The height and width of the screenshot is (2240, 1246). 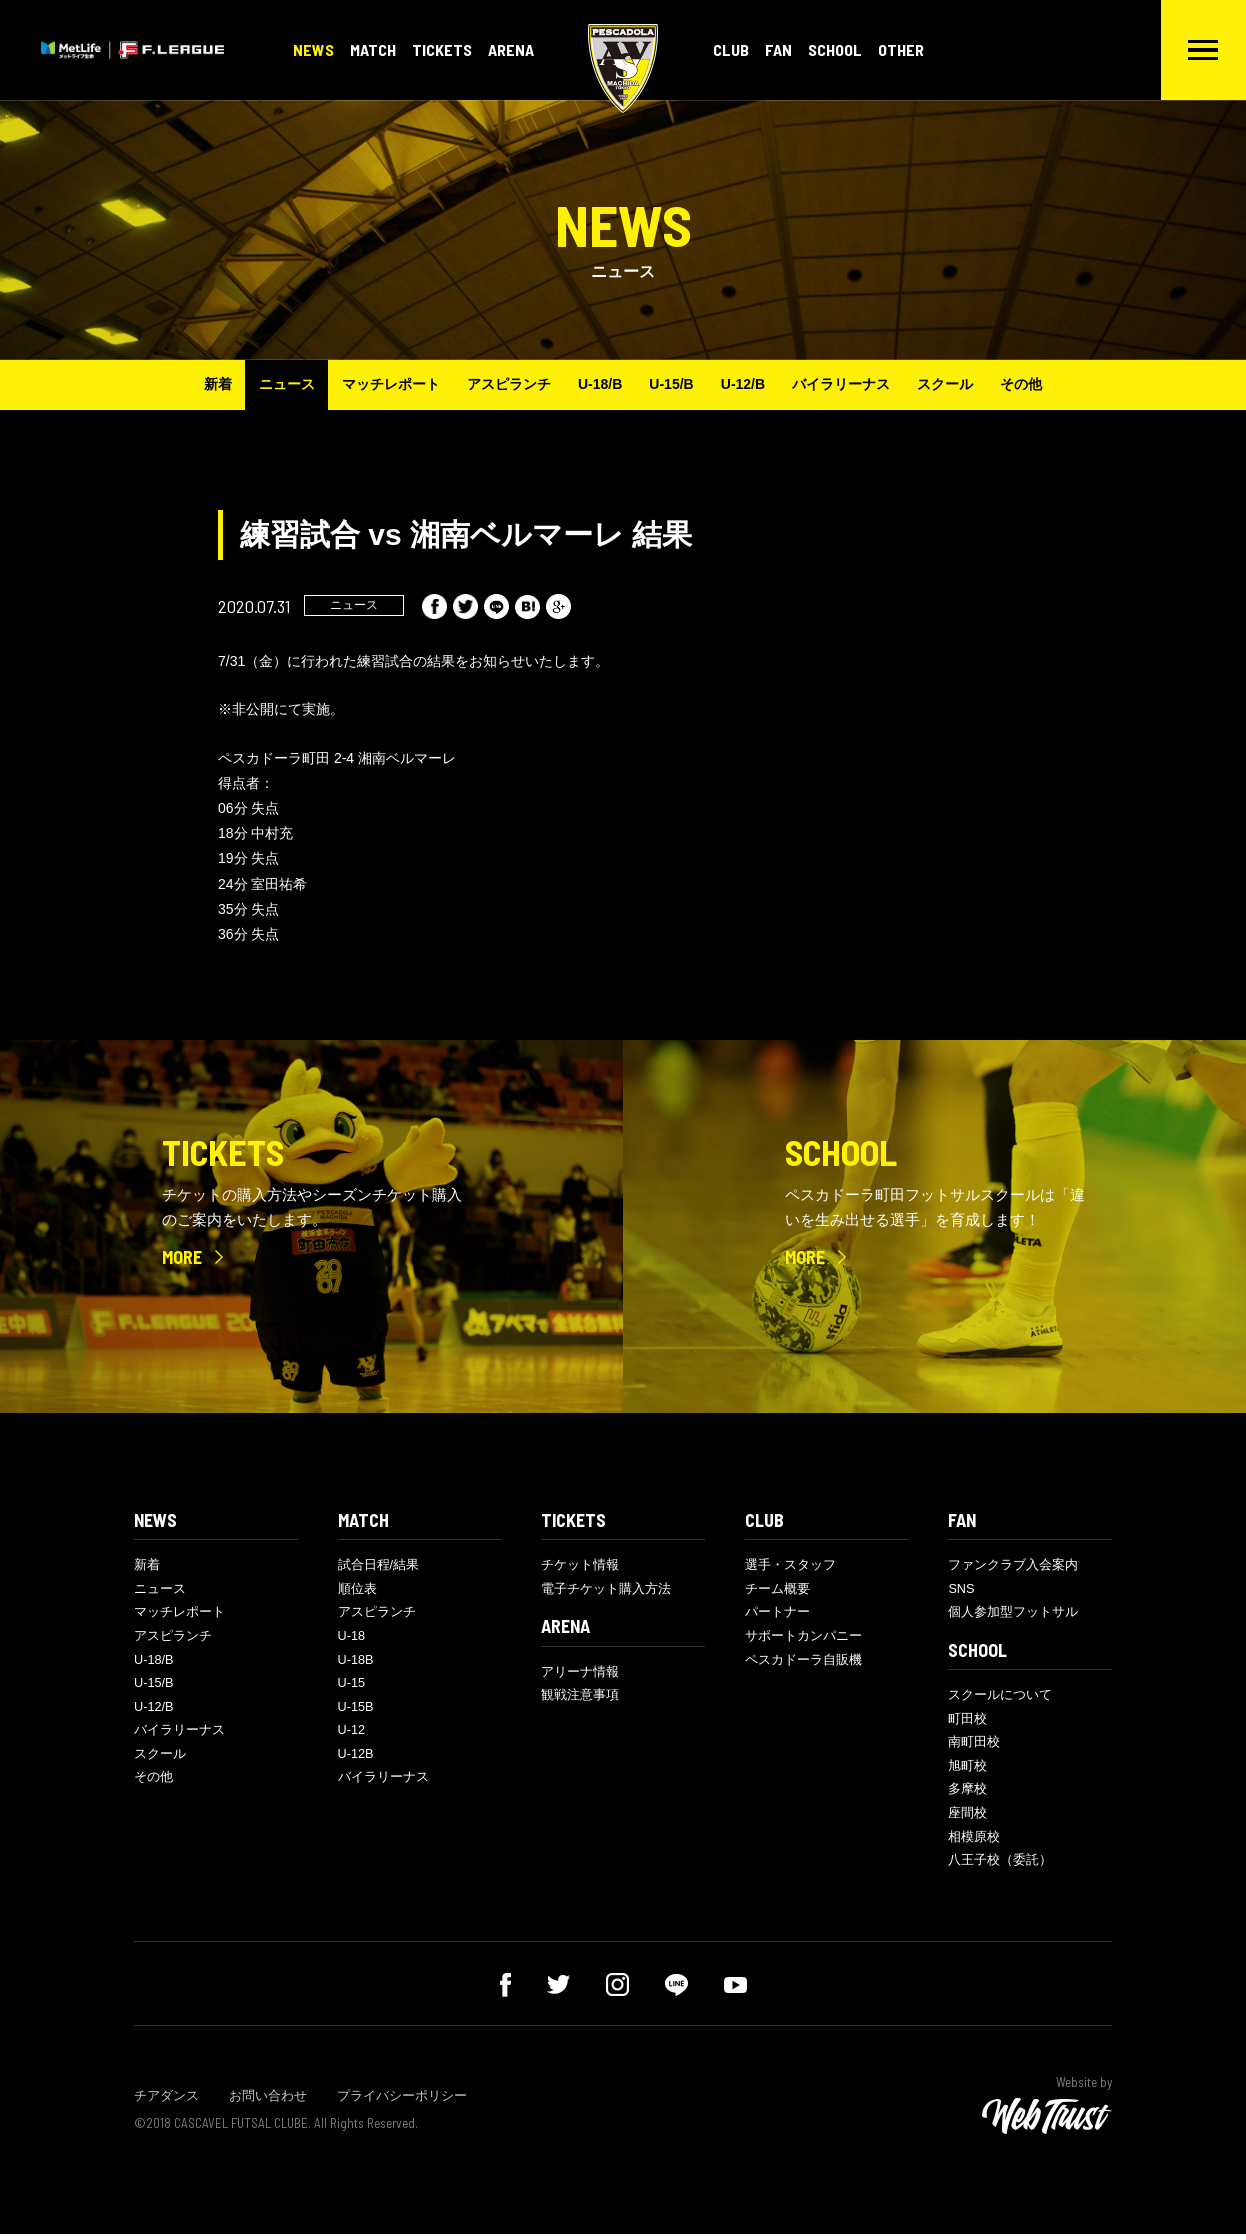 What do you see at coordinates (606, 1589) in the screenshot?
I see `電子チケット購入方法` at bounding box center [606, 1589].